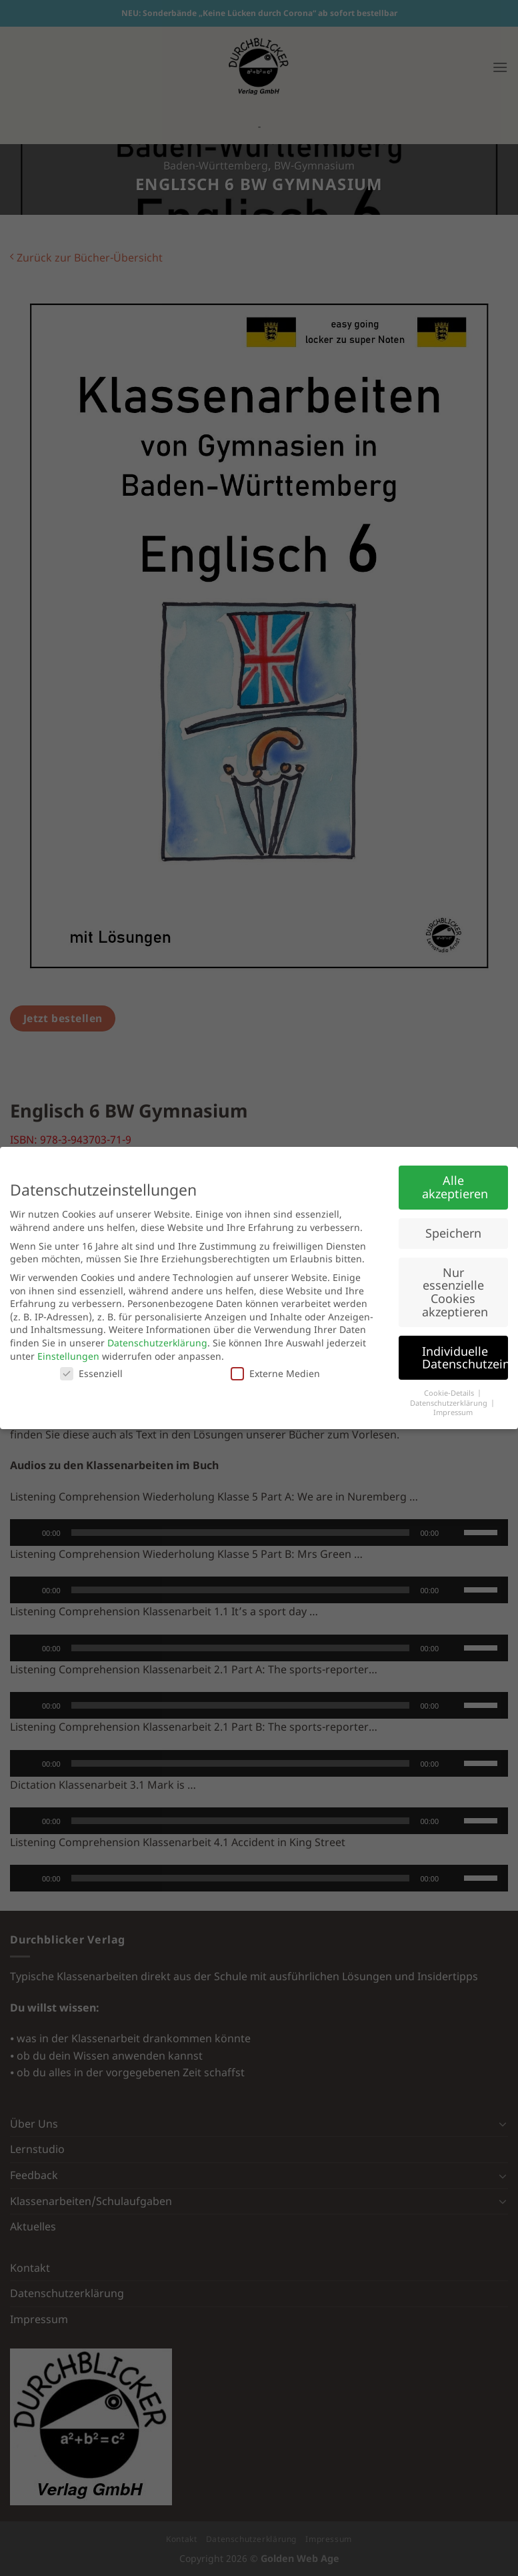 The image size is (518, 2576). Describe the element at coordinates (453, 1412) in the screenshot. I see `Impressum` at that location.